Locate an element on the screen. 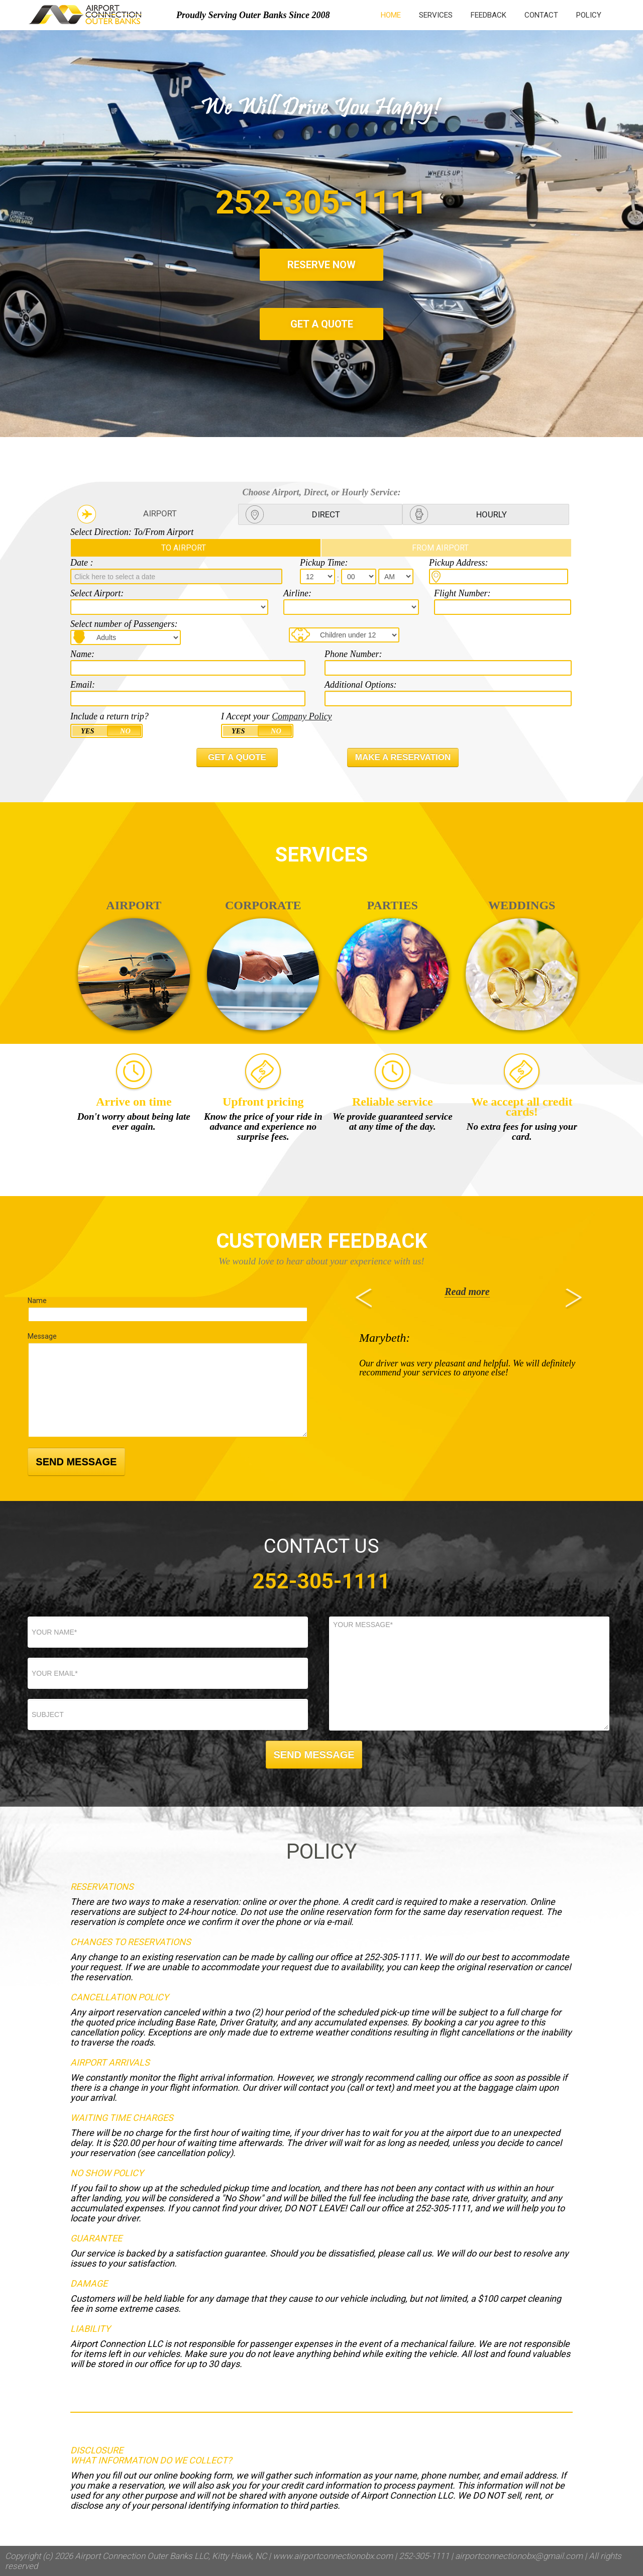  Pickup Time: is located at coordinates (324, 563).